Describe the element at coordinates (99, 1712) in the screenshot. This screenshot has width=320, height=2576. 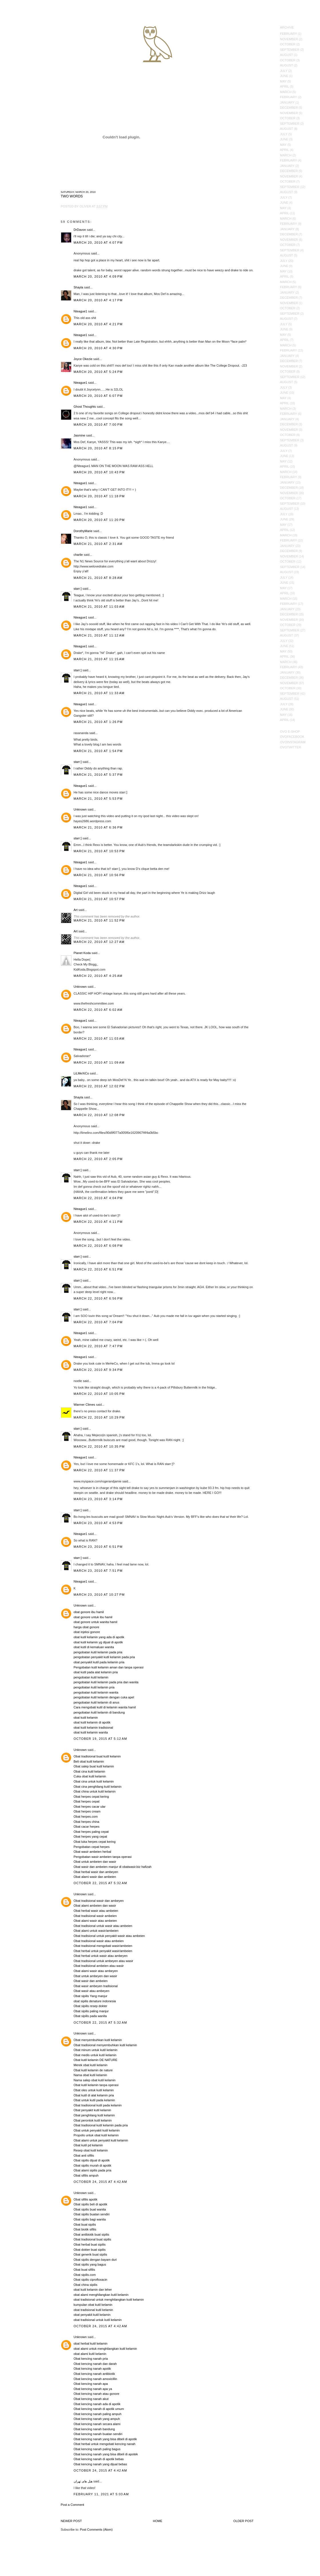
I see `pengobatan kutil kelamin di bandung` at that location.